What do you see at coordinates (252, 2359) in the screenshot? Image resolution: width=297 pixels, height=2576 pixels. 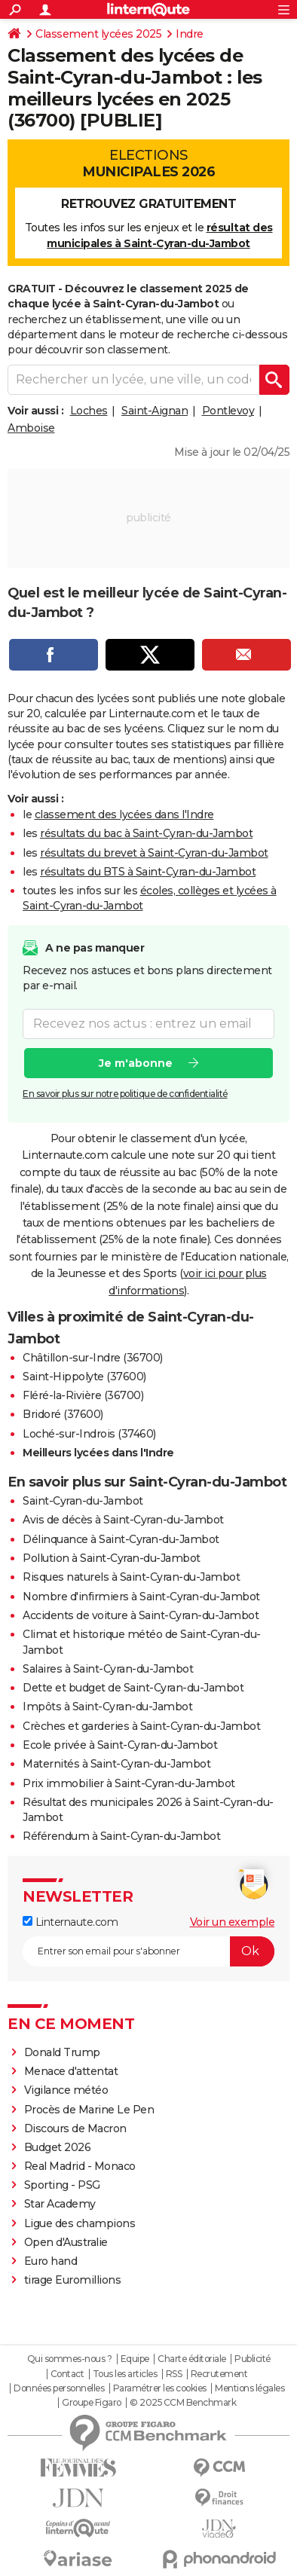 I see `Publicité` at bounding box center [252, 2359].